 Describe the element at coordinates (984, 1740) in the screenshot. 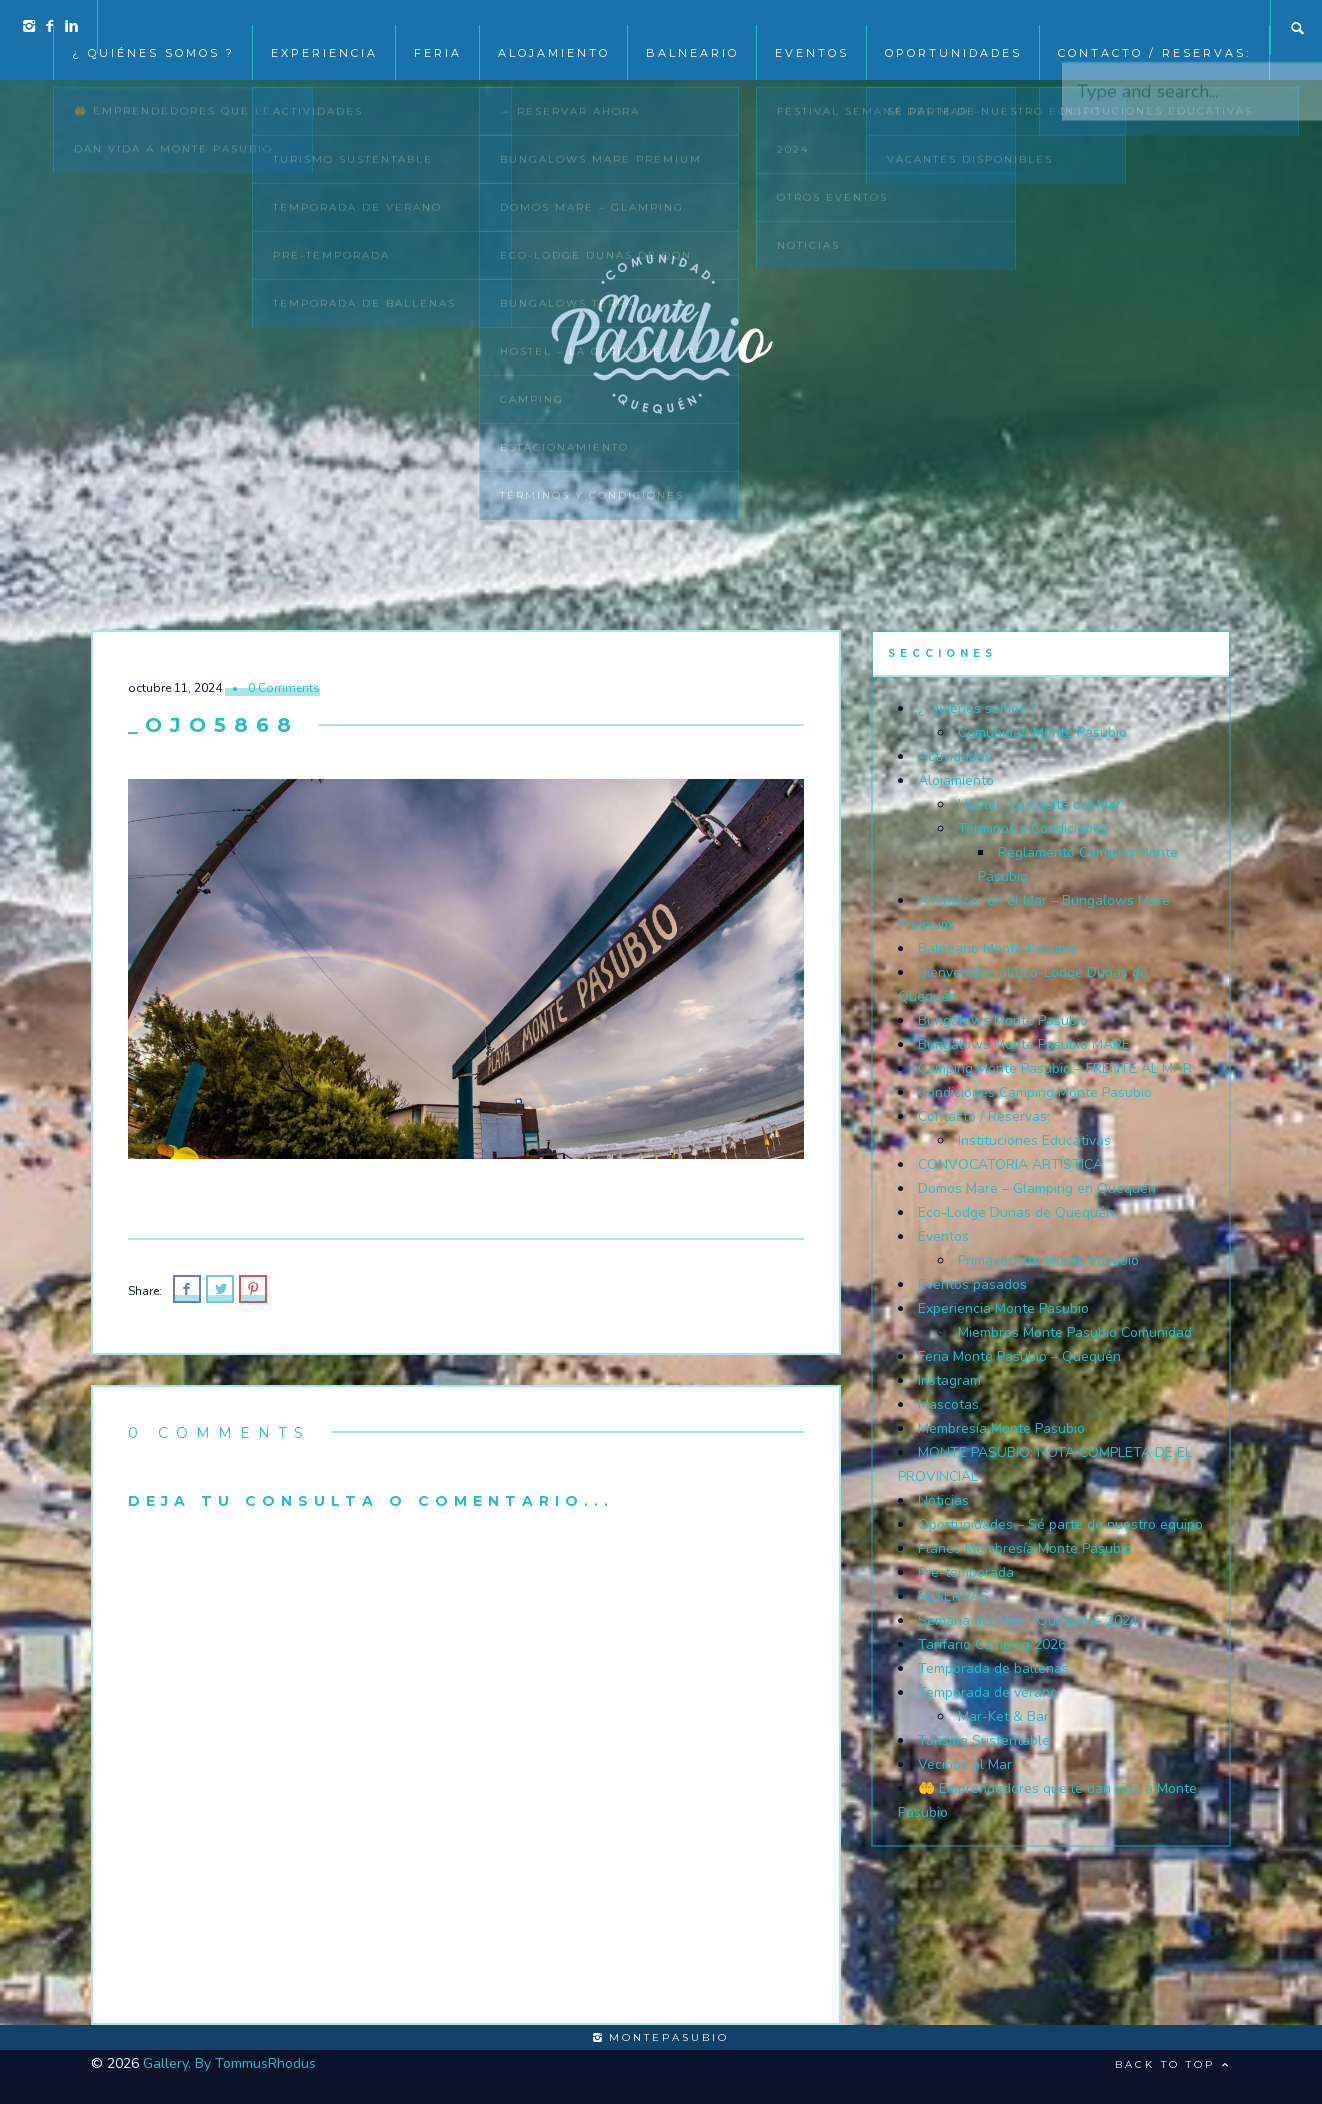

I see `Turismo Sustentable` at that location.